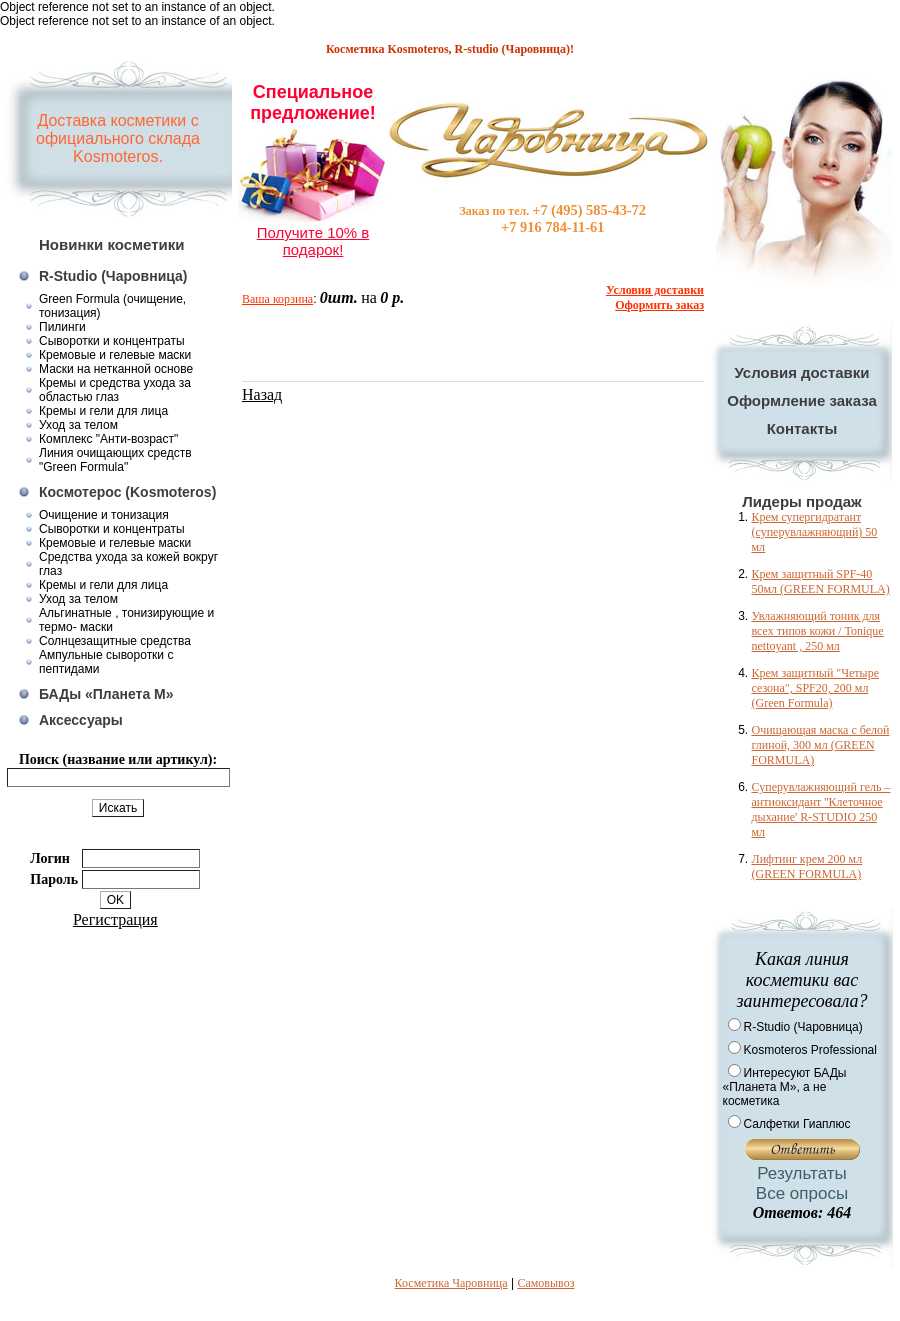  What do you see at coordinates (104, 515) in the screenshot?
I see `Очищение и тонизация` at bounding box center [104, 515].